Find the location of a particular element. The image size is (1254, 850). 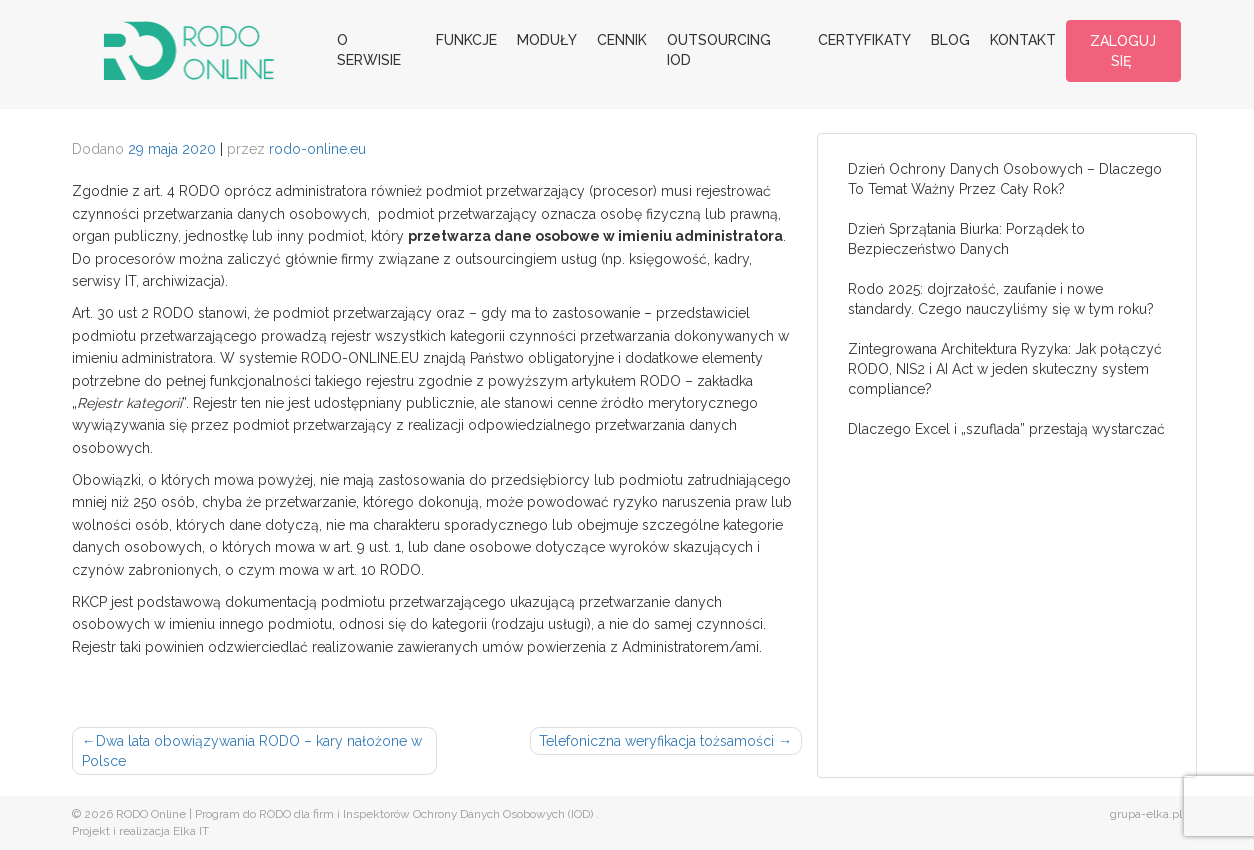

Telefoniczna weryfikacja tożsamości is located at coordinates (656, 741).